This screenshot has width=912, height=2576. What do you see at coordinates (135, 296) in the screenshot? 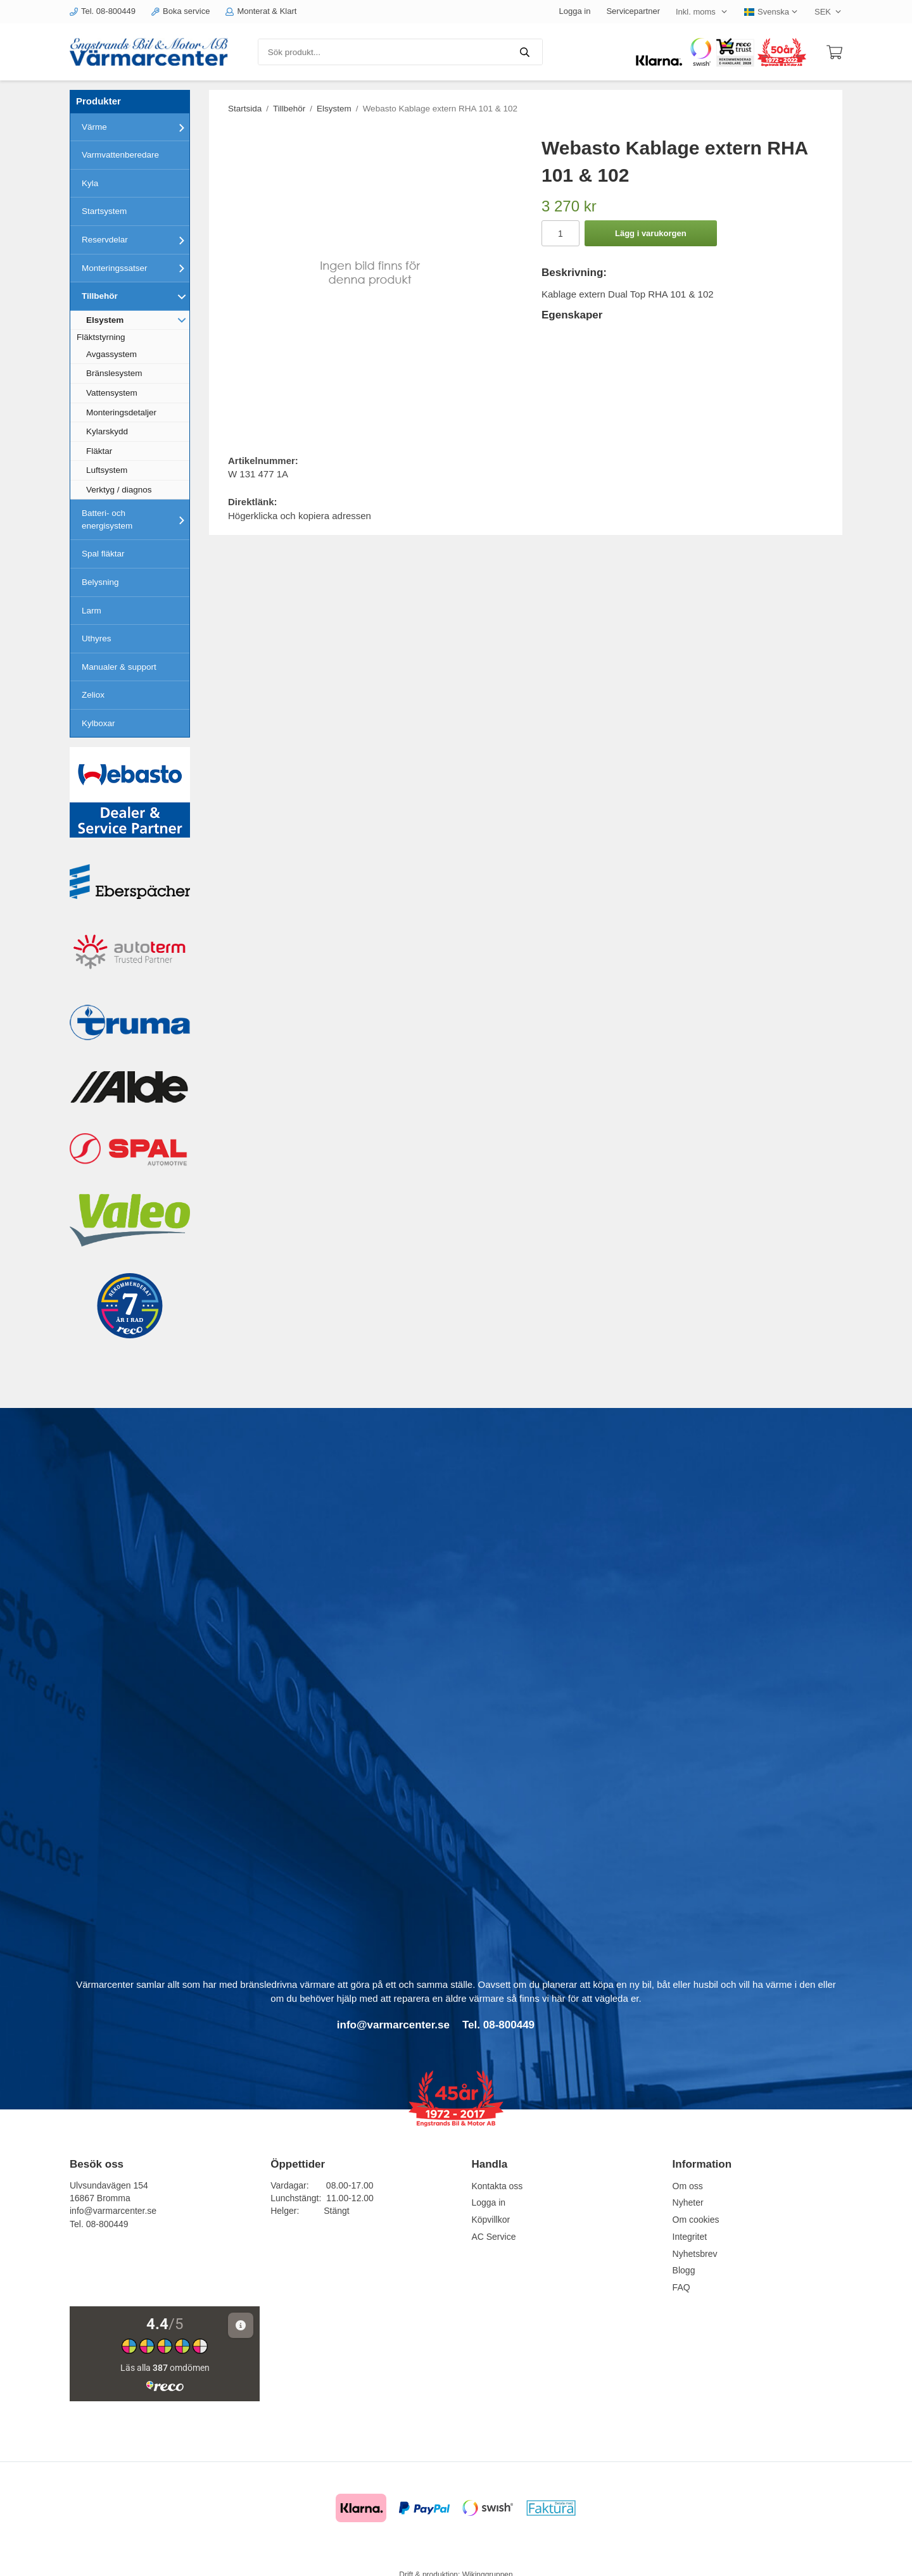
I see `Tillbehör` at bounding box center [135, 296].